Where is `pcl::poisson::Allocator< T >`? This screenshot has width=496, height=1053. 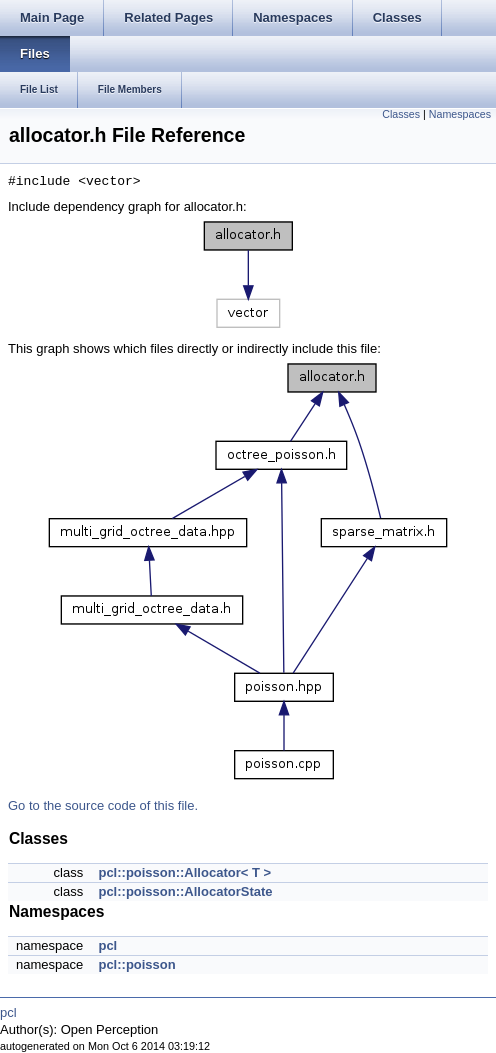 pcl::poisson::Allocator< T > is located at coordinates (184, 872).